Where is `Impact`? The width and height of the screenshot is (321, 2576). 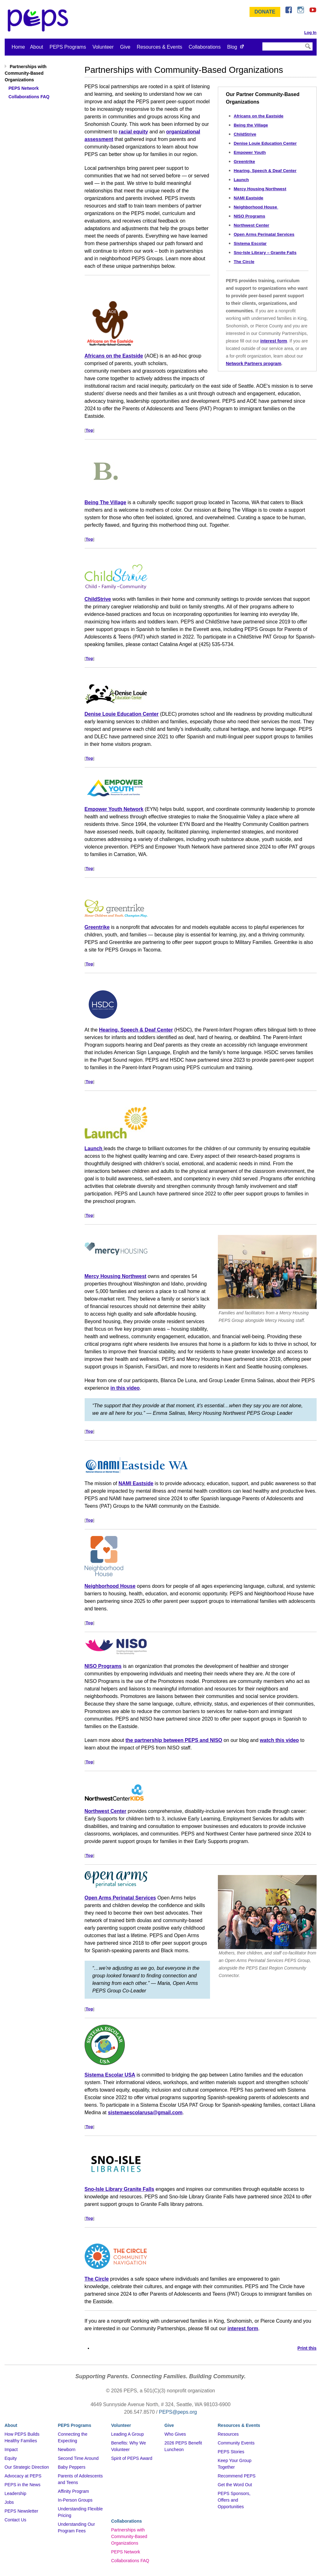 Impact is located at coordinates (11, 2449).